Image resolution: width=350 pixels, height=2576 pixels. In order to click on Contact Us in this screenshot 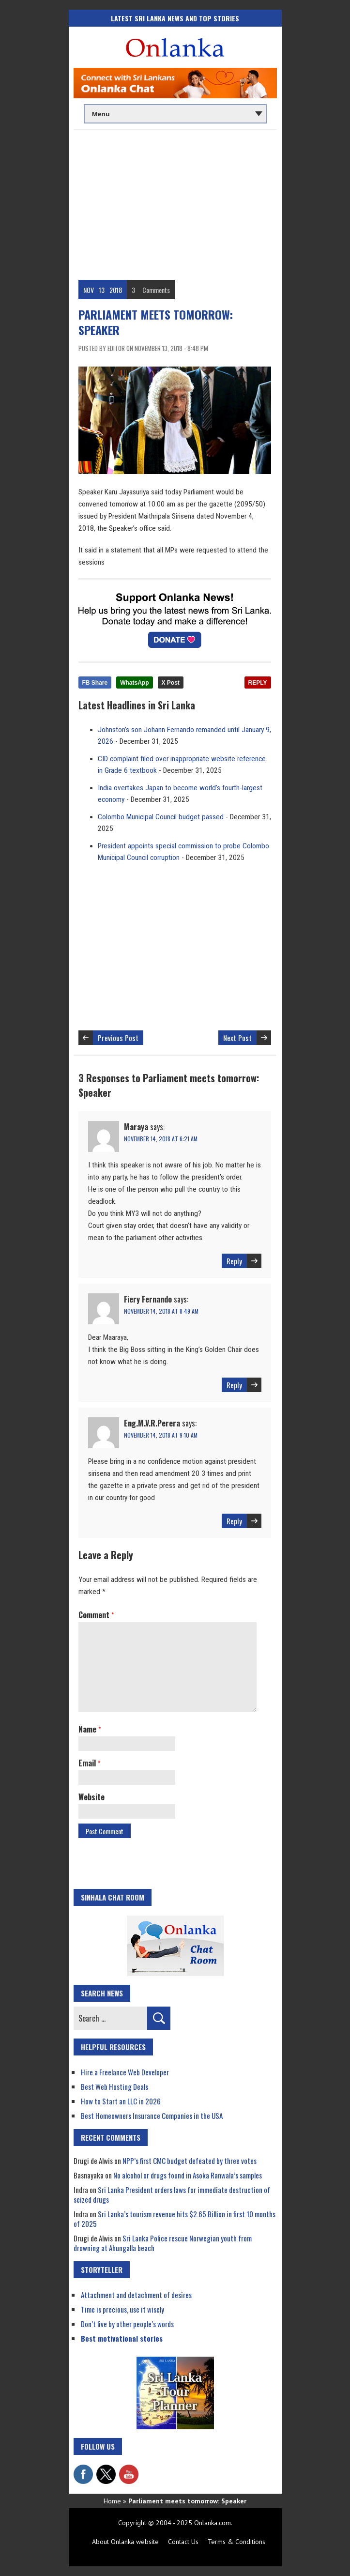, I will do `click(183, 2541)`.